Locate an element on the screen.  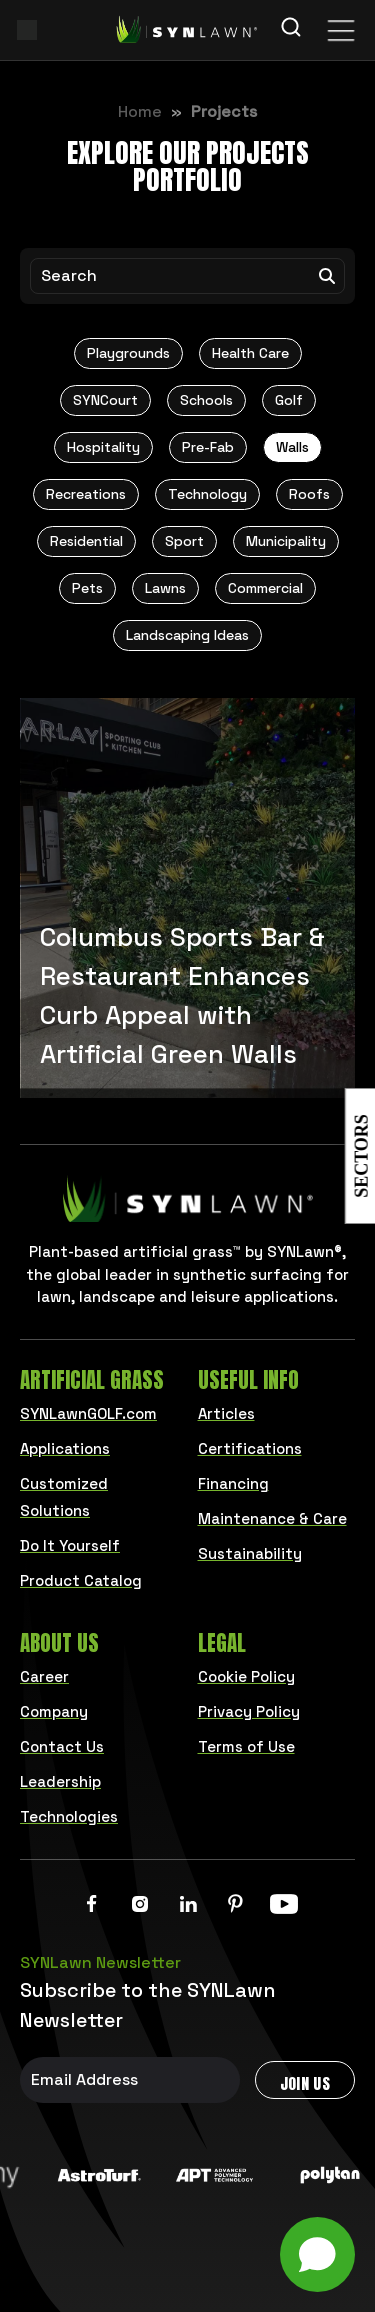
Recreations is located at coordinates (86, 494).